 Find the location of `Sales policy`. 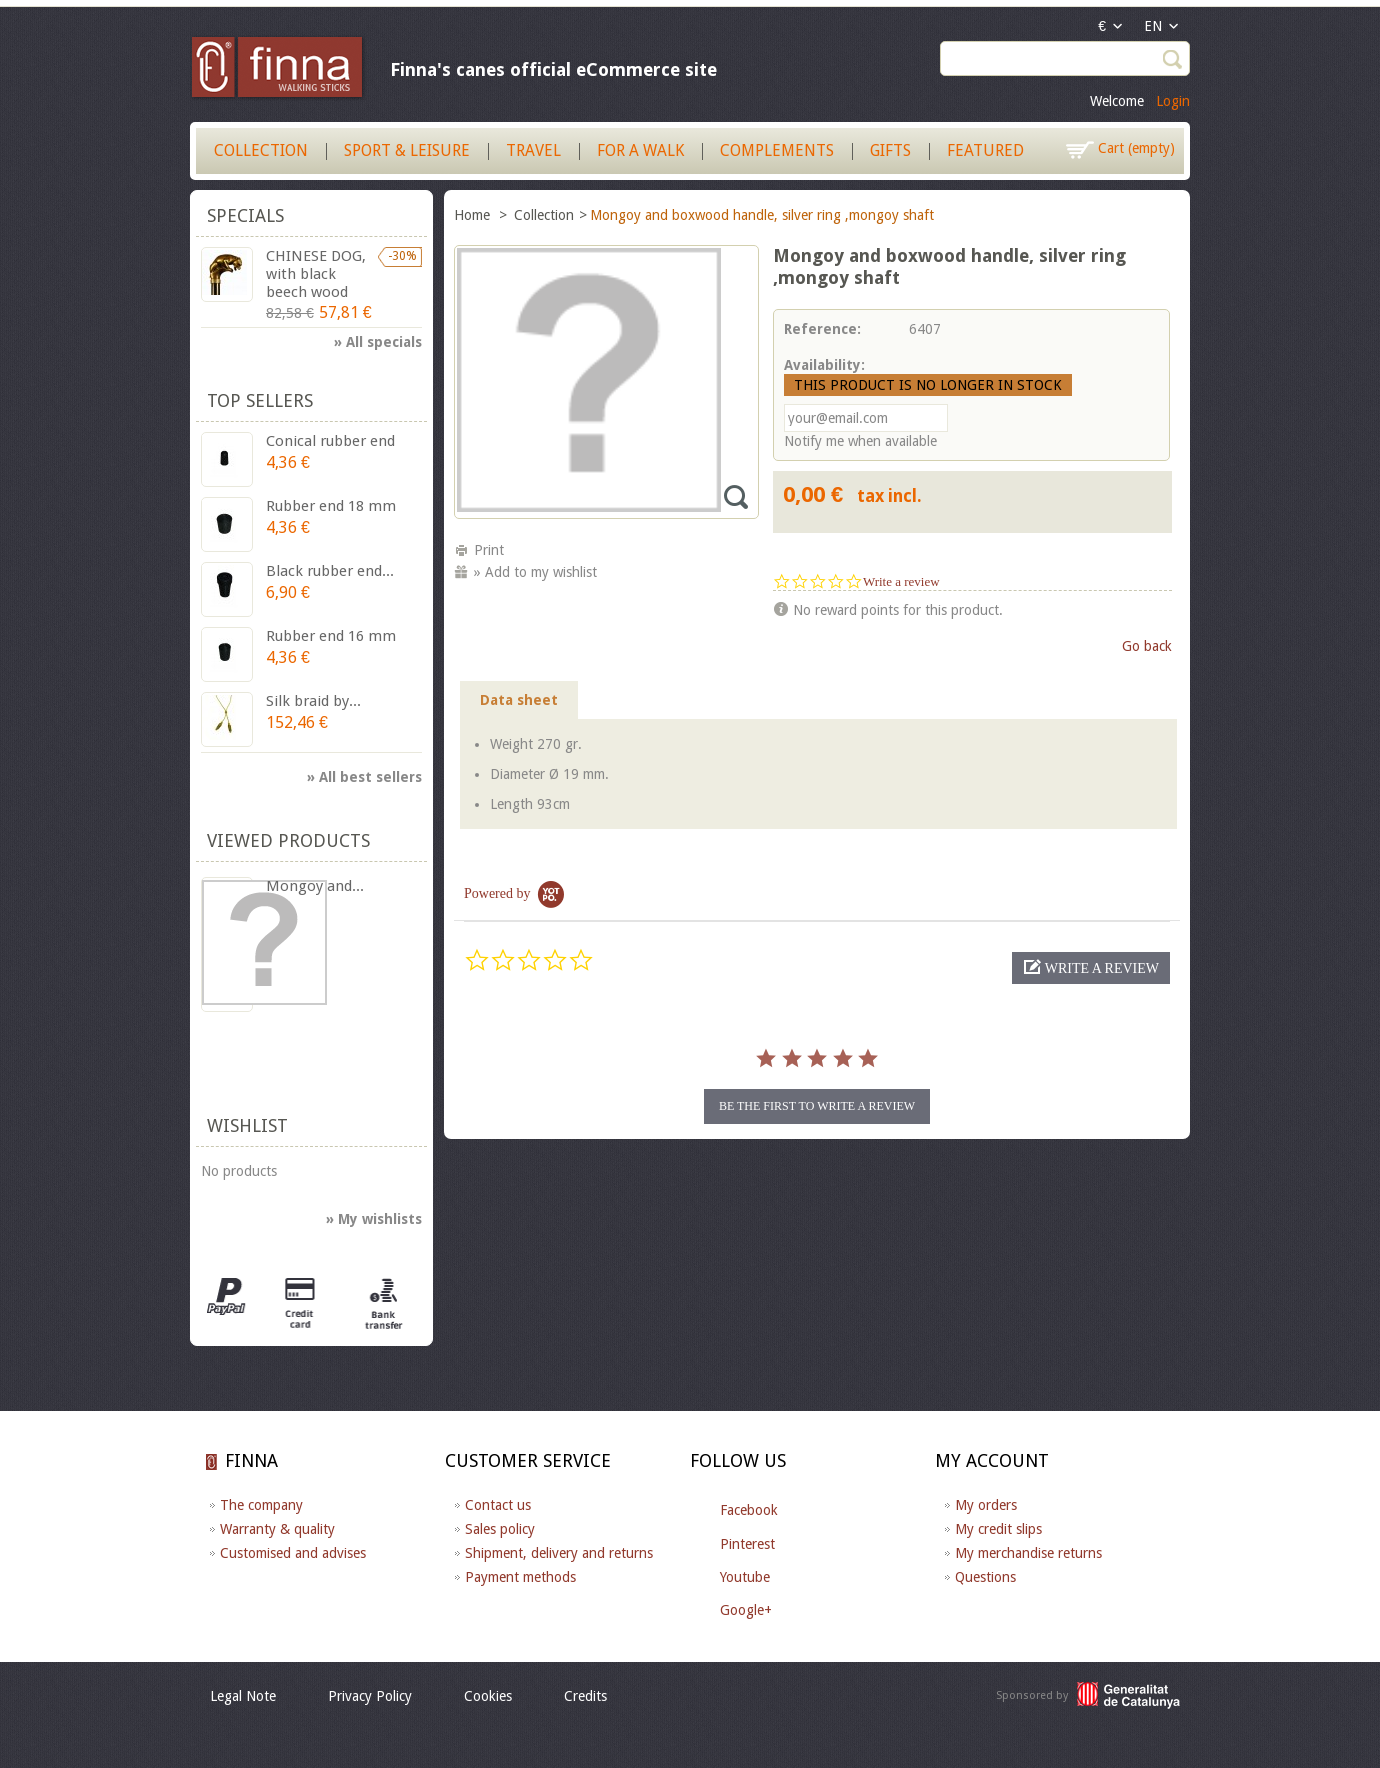

Sales policy is located at coordinates (500, 1529).